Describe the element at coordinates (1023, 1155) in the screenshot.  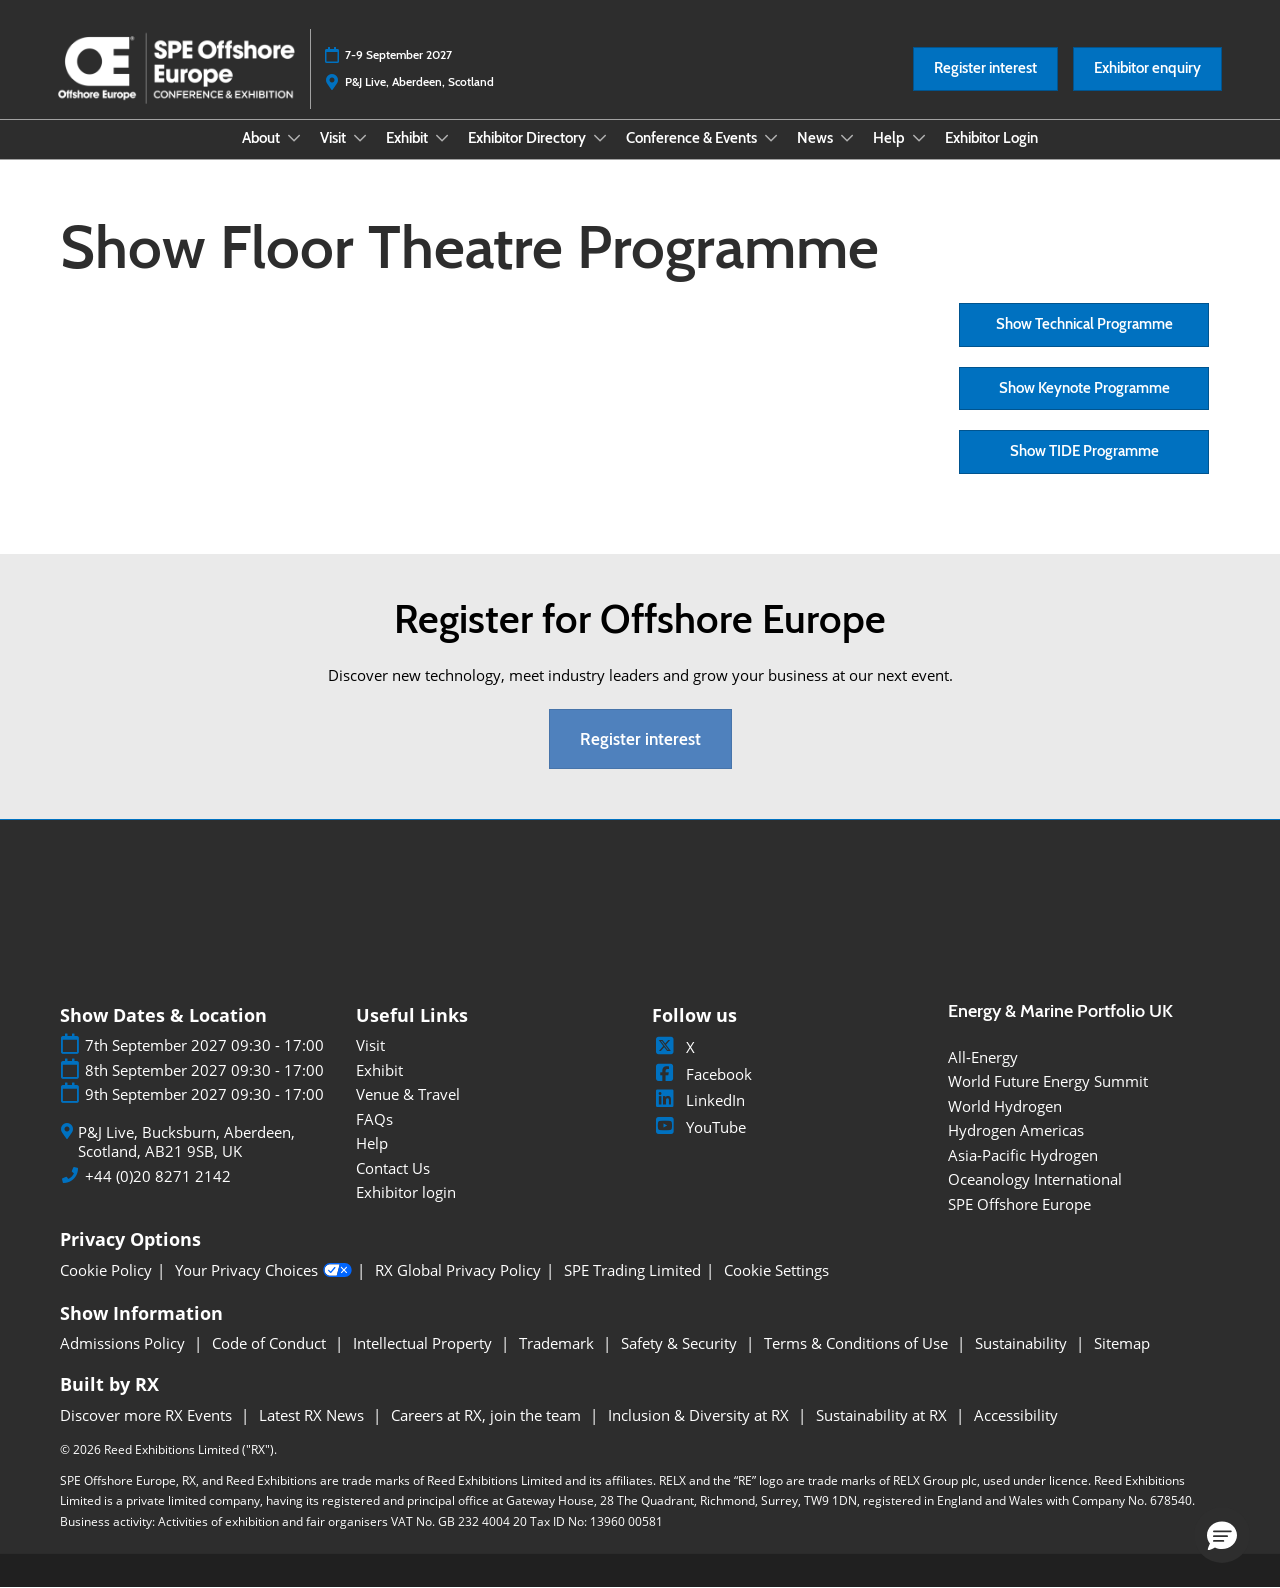
I see `Asia-Pacific Hydrogen` at that location.